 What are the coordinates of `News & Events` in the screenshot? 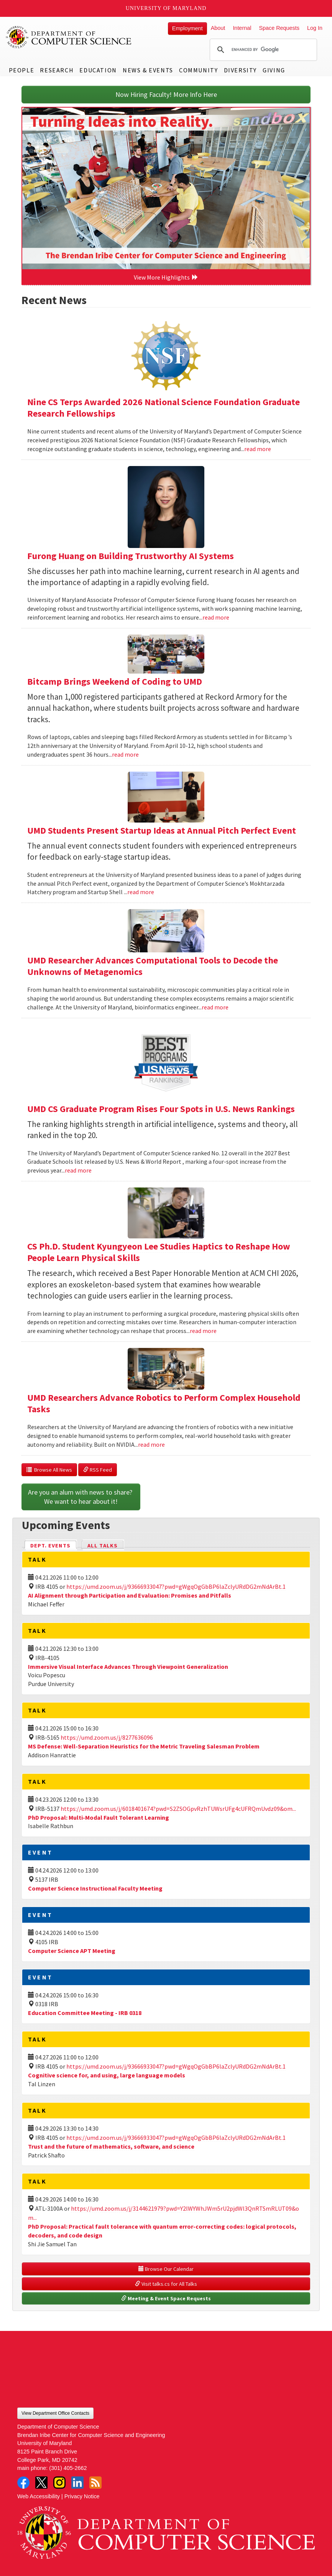 It's located at (148, 70).